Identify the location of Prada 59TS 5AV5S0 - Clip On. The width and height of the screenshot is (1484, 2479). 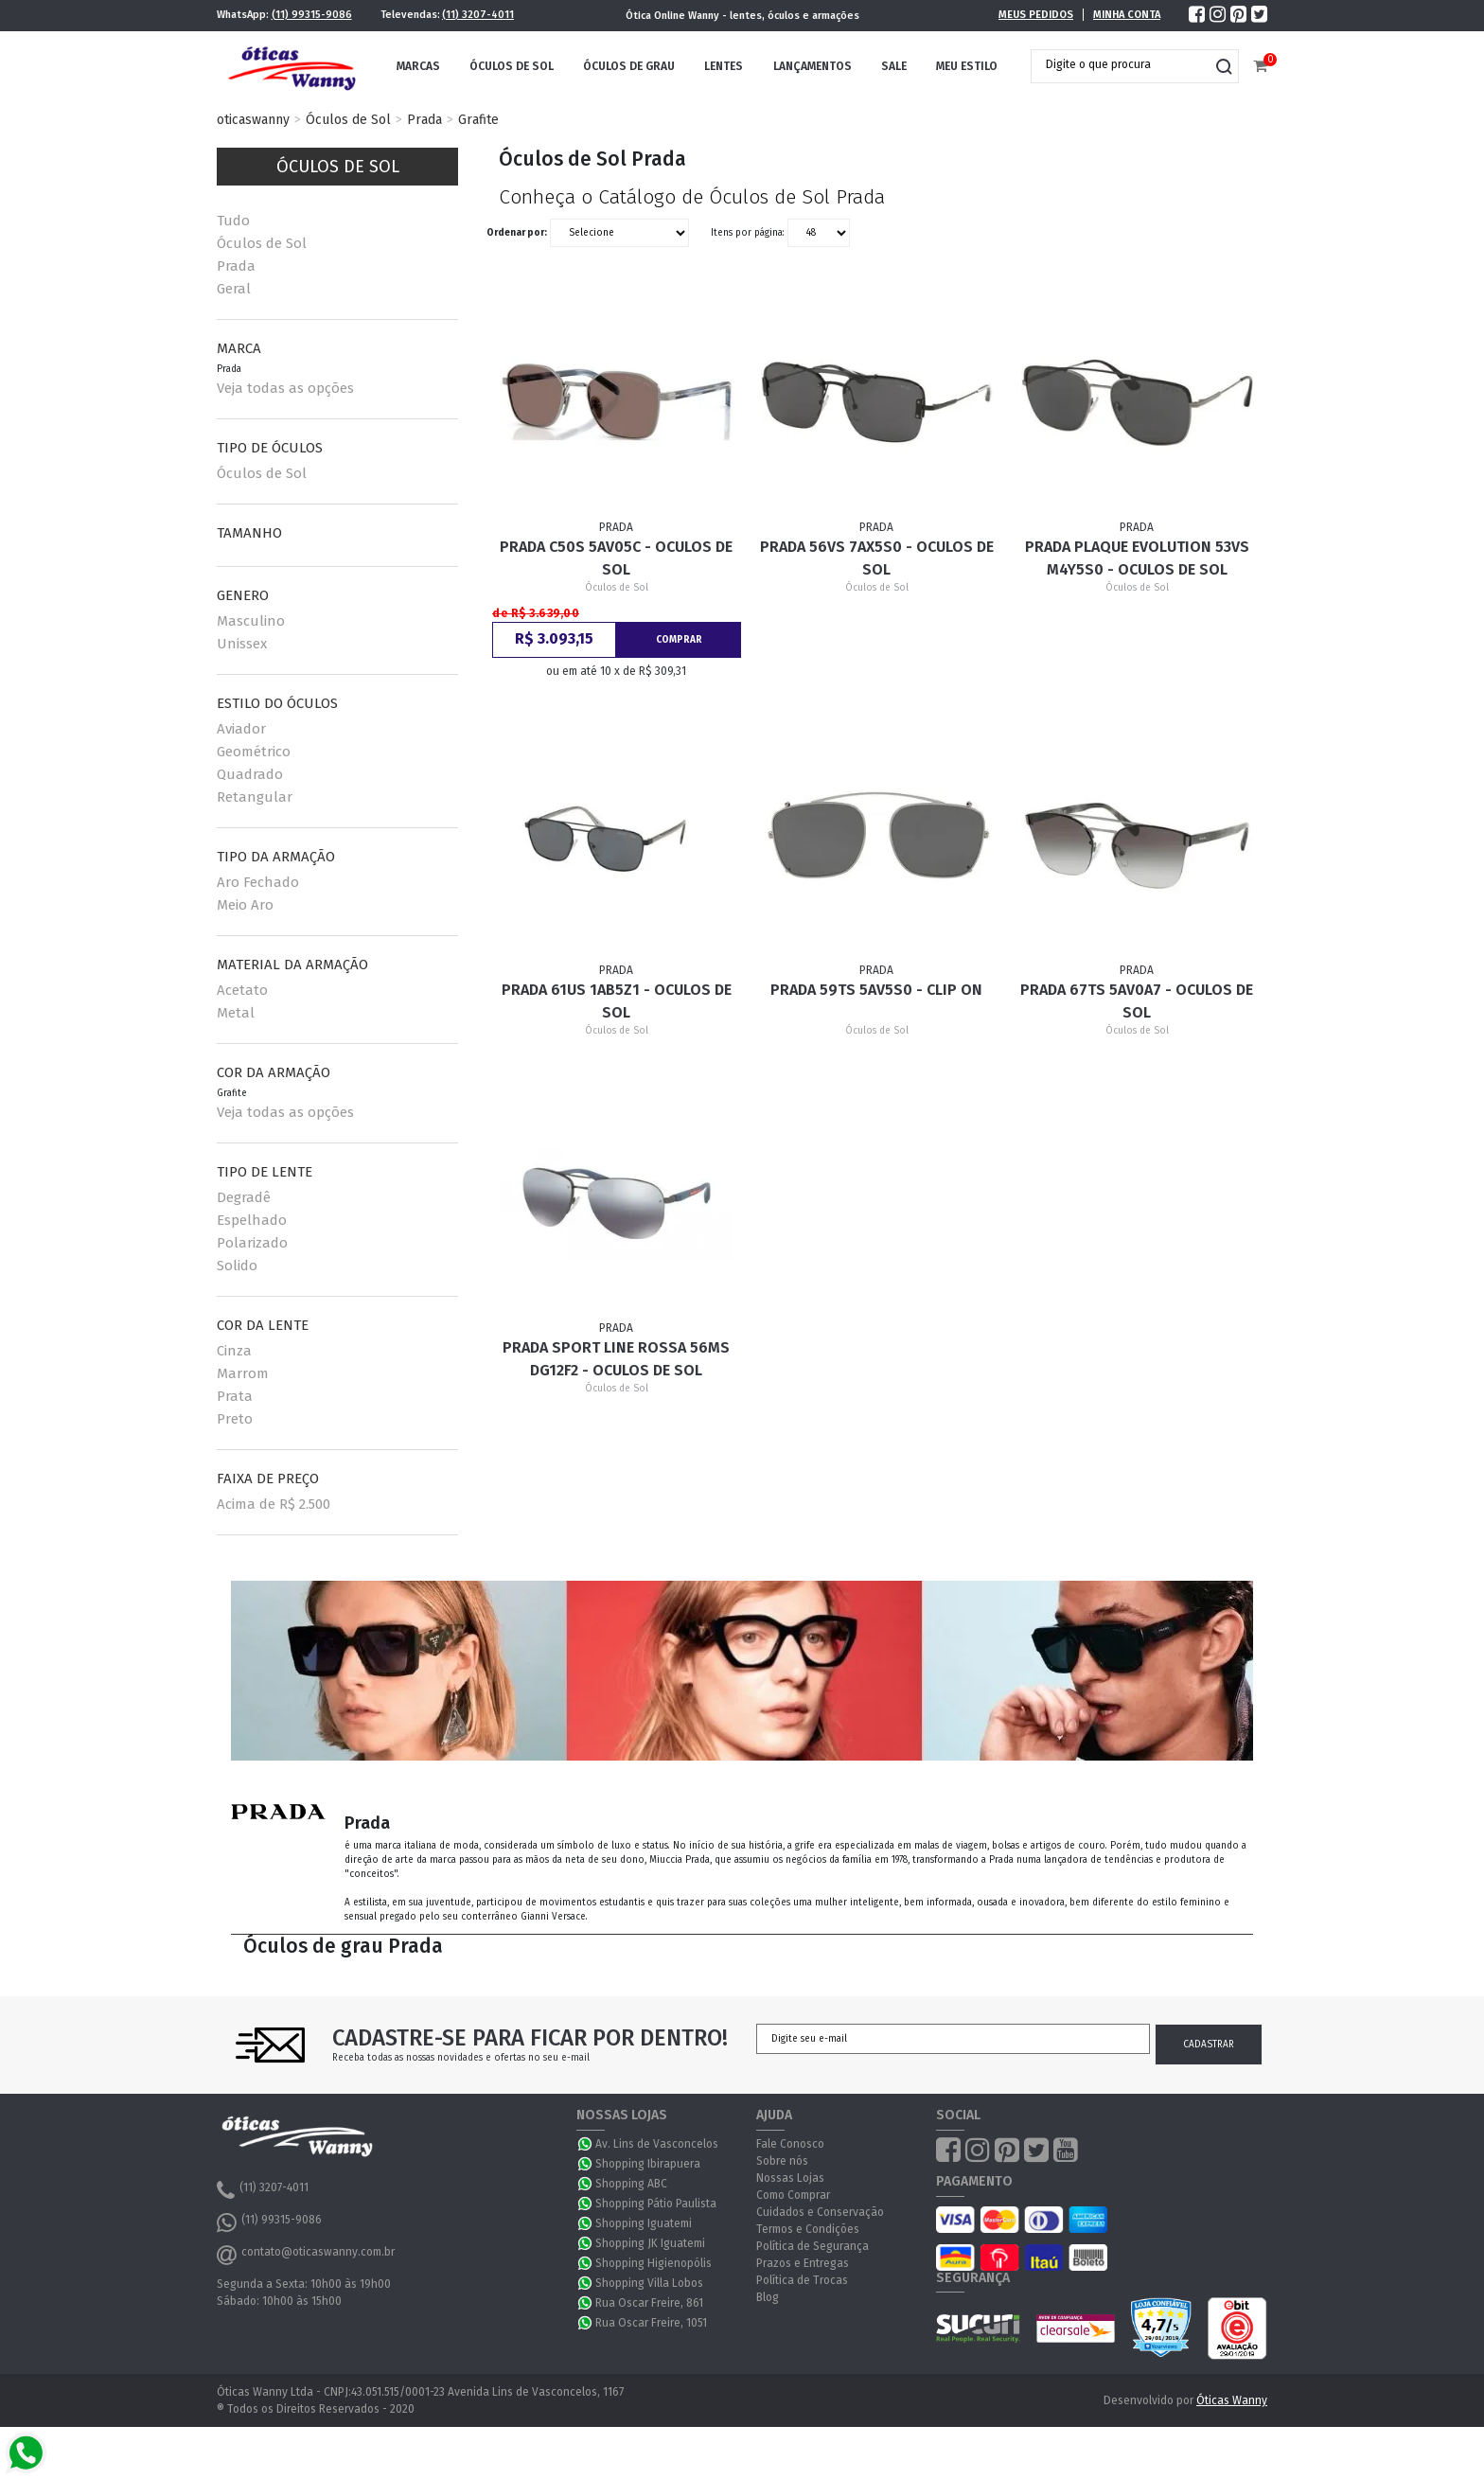
(876, 990).